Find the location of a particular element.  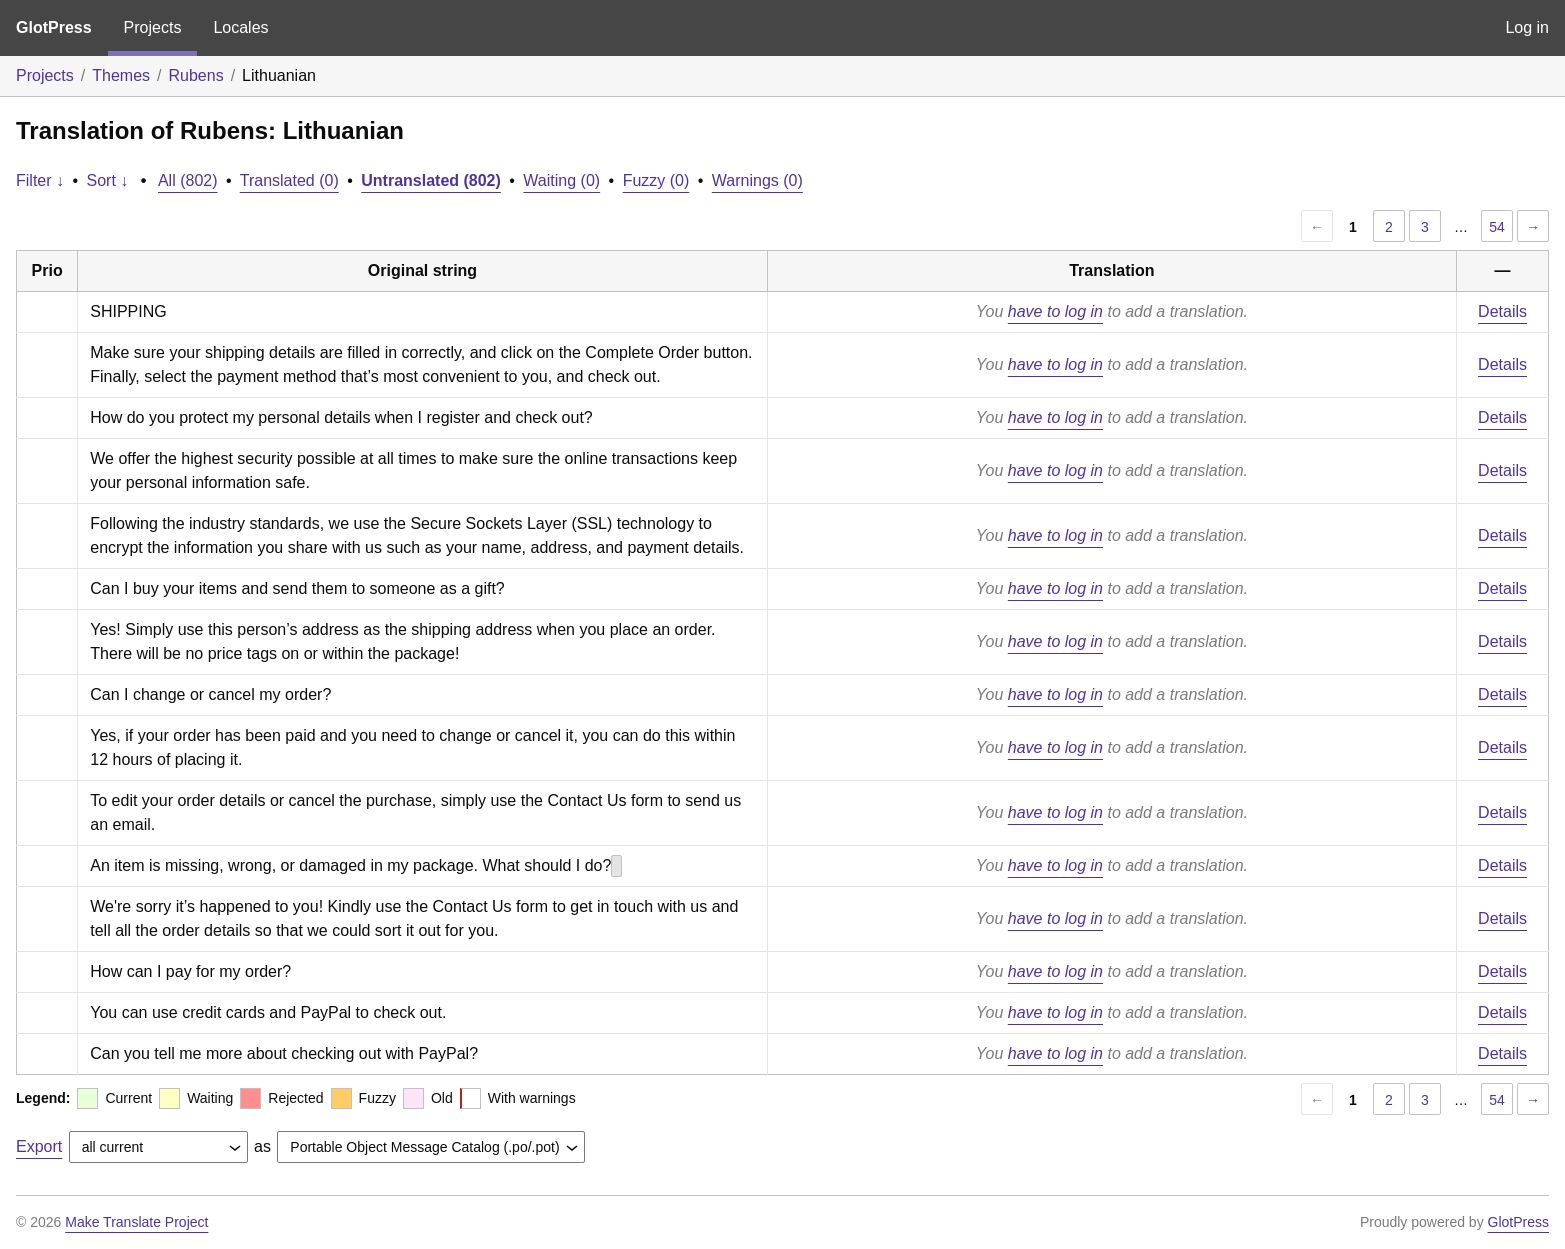

Translated (0) is located at coordinates (289, 180).